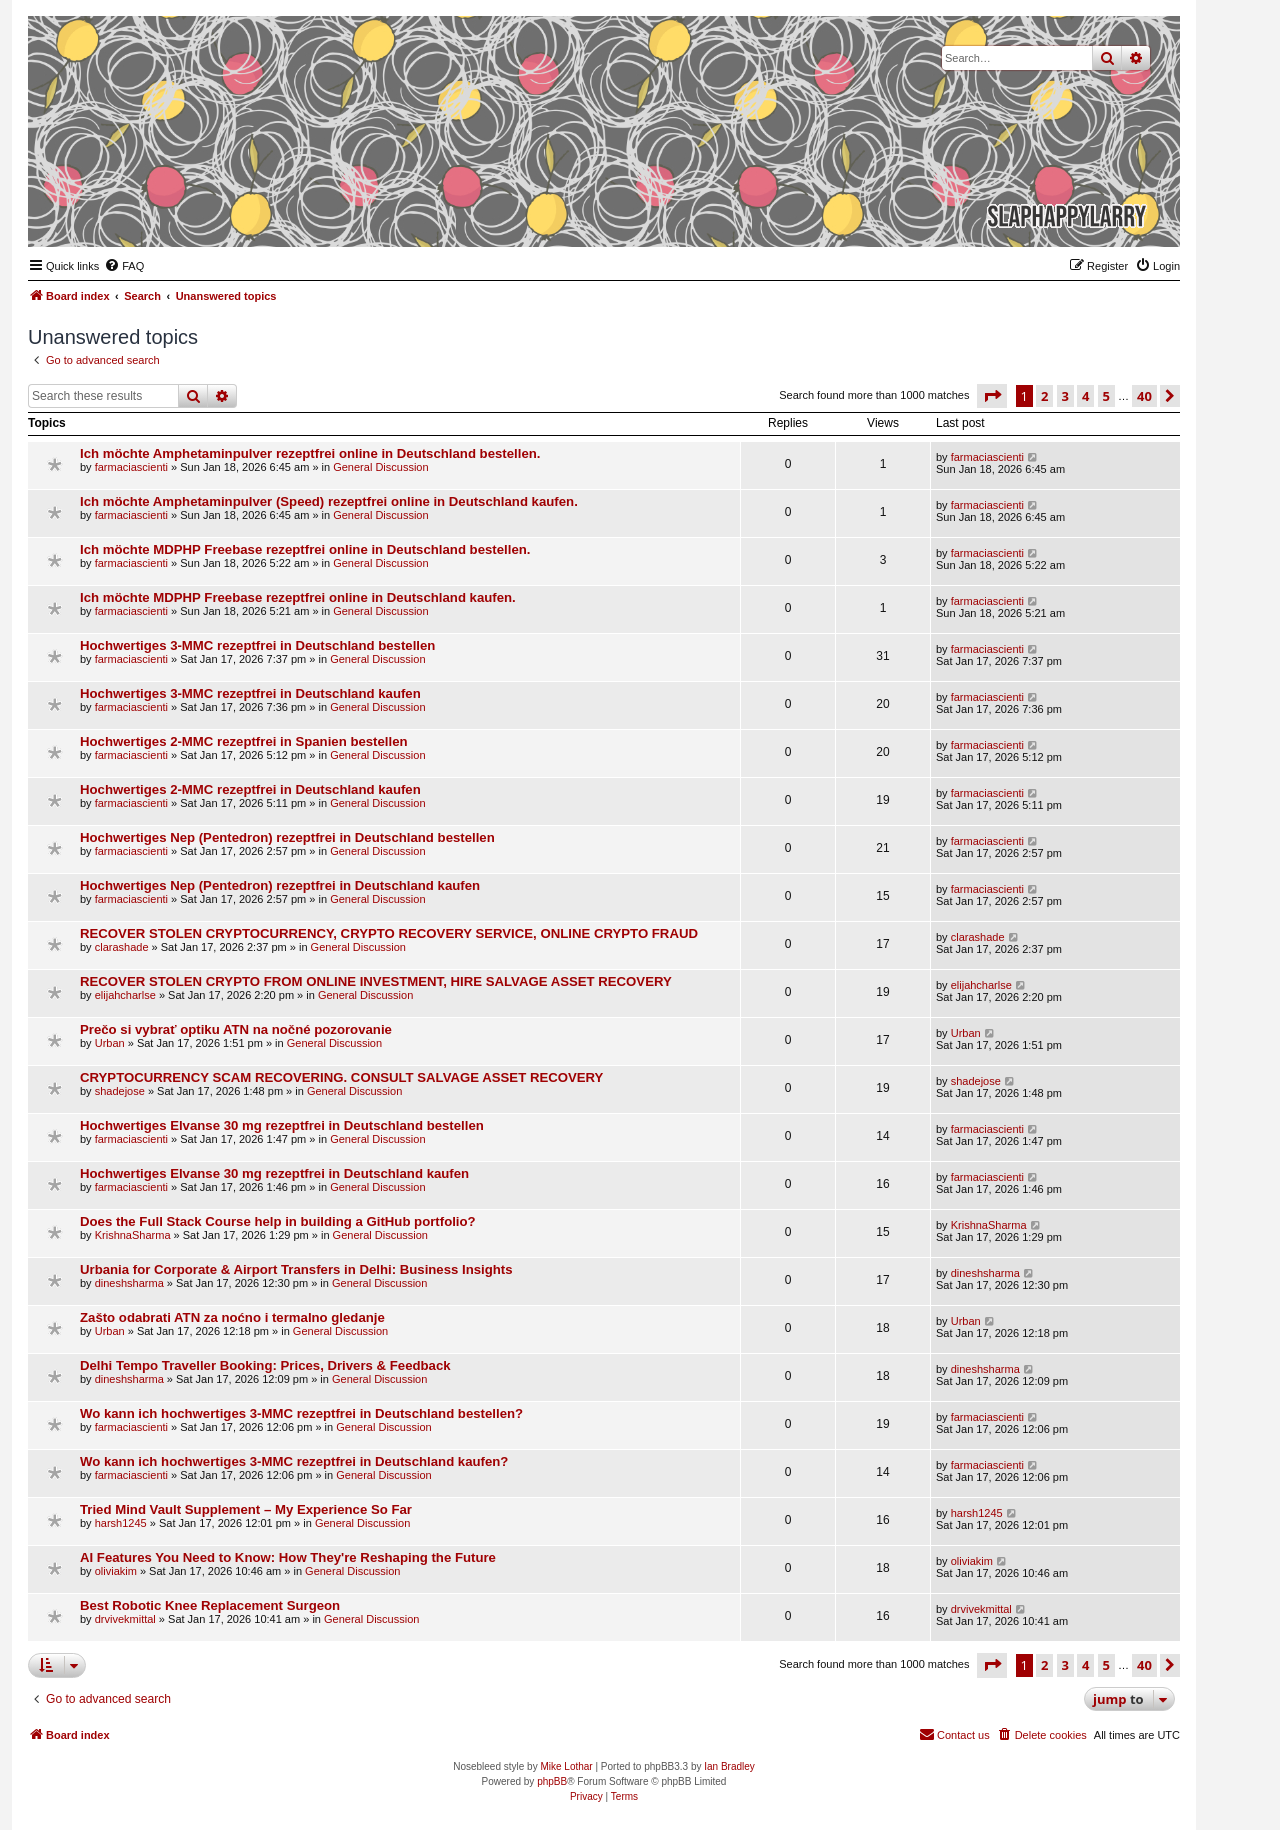  What do you see at coordinates (246, 1509) in the screenshot?
I see `Tried Mind Vault Supplement – My Experience So Far` at bounding box center [246, 1509].